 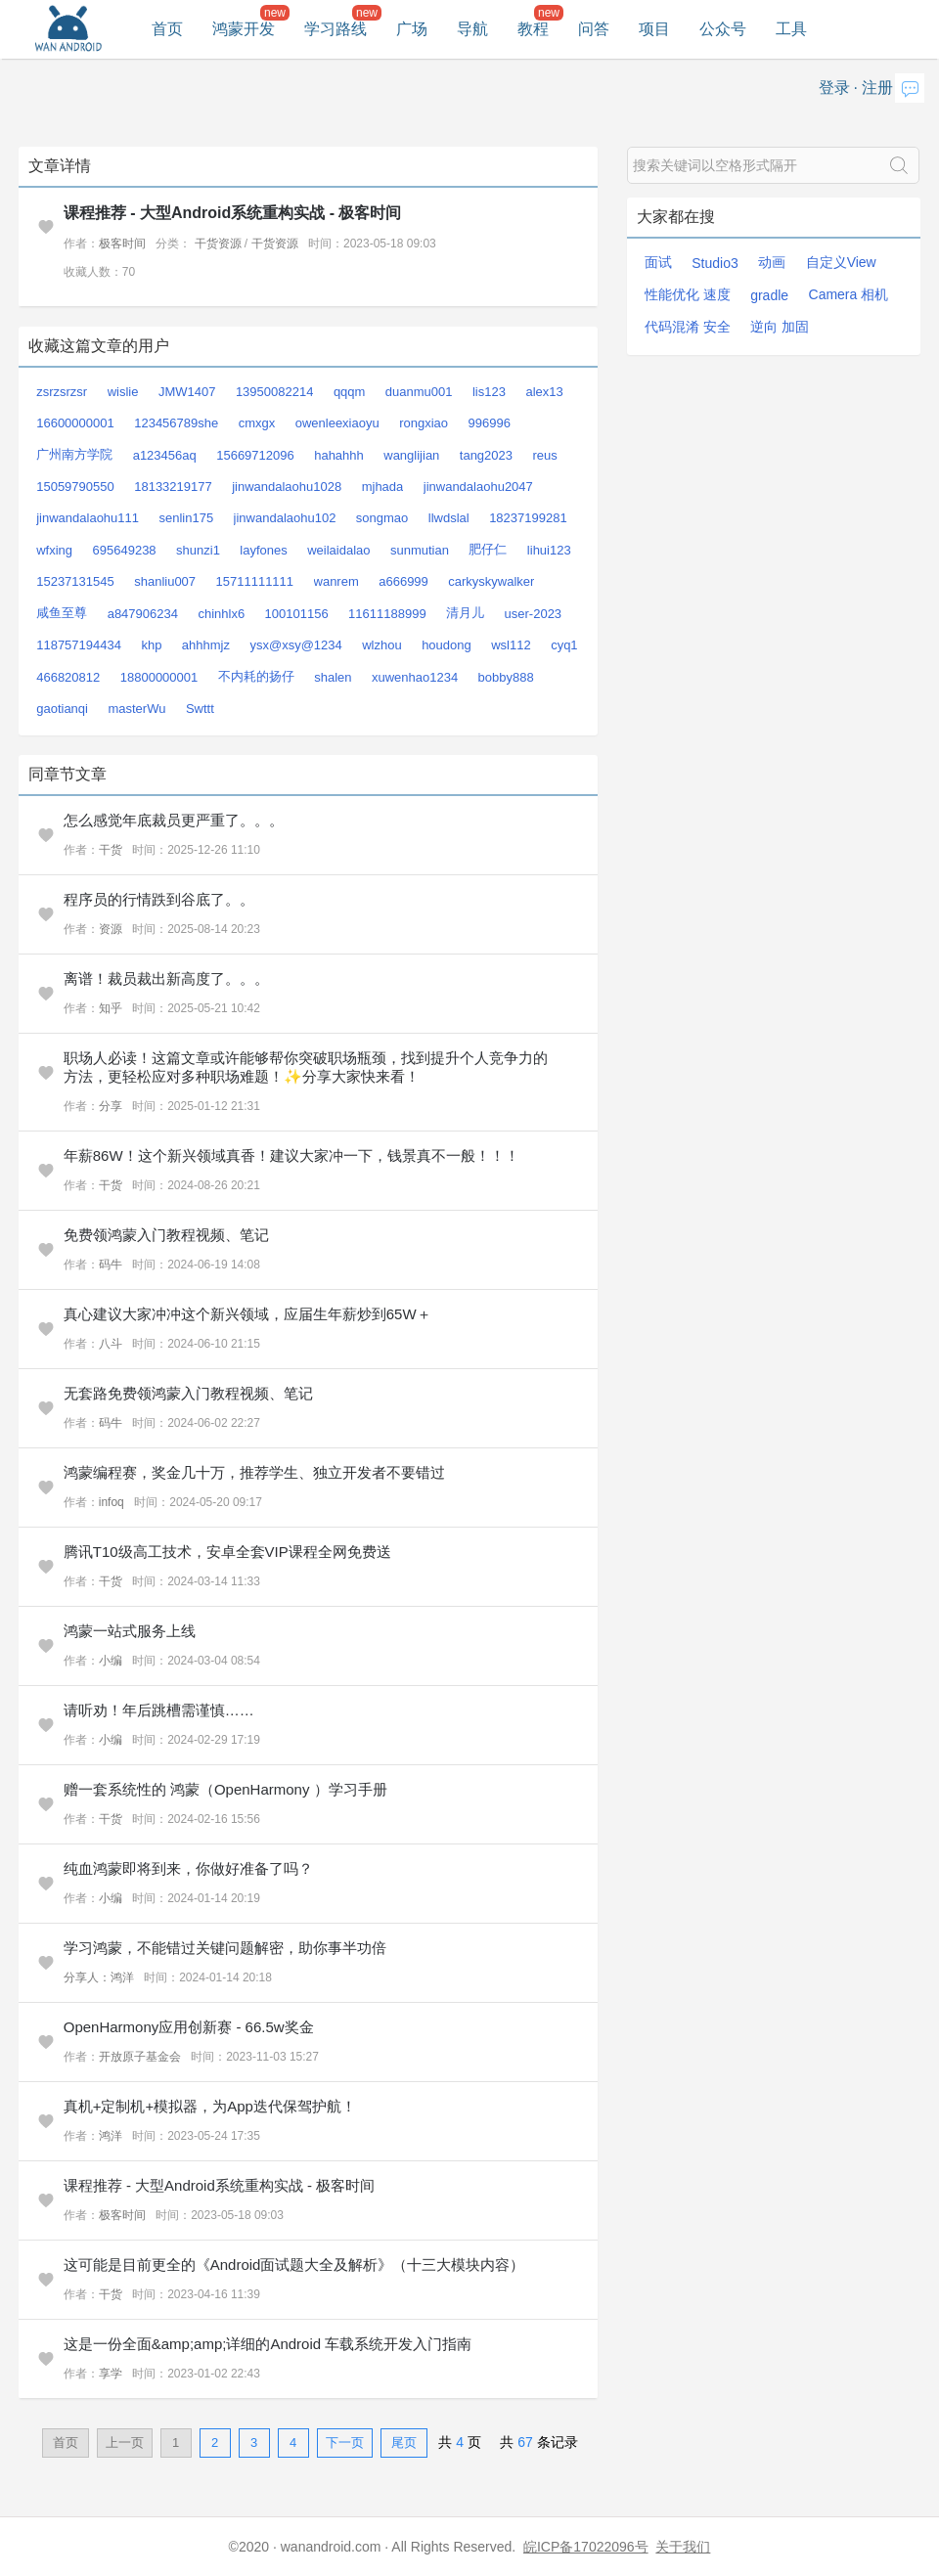 What do you see at coordinates (75, 486) in the screenshot?
I see `15059790550` at bounding box center [75, 486].